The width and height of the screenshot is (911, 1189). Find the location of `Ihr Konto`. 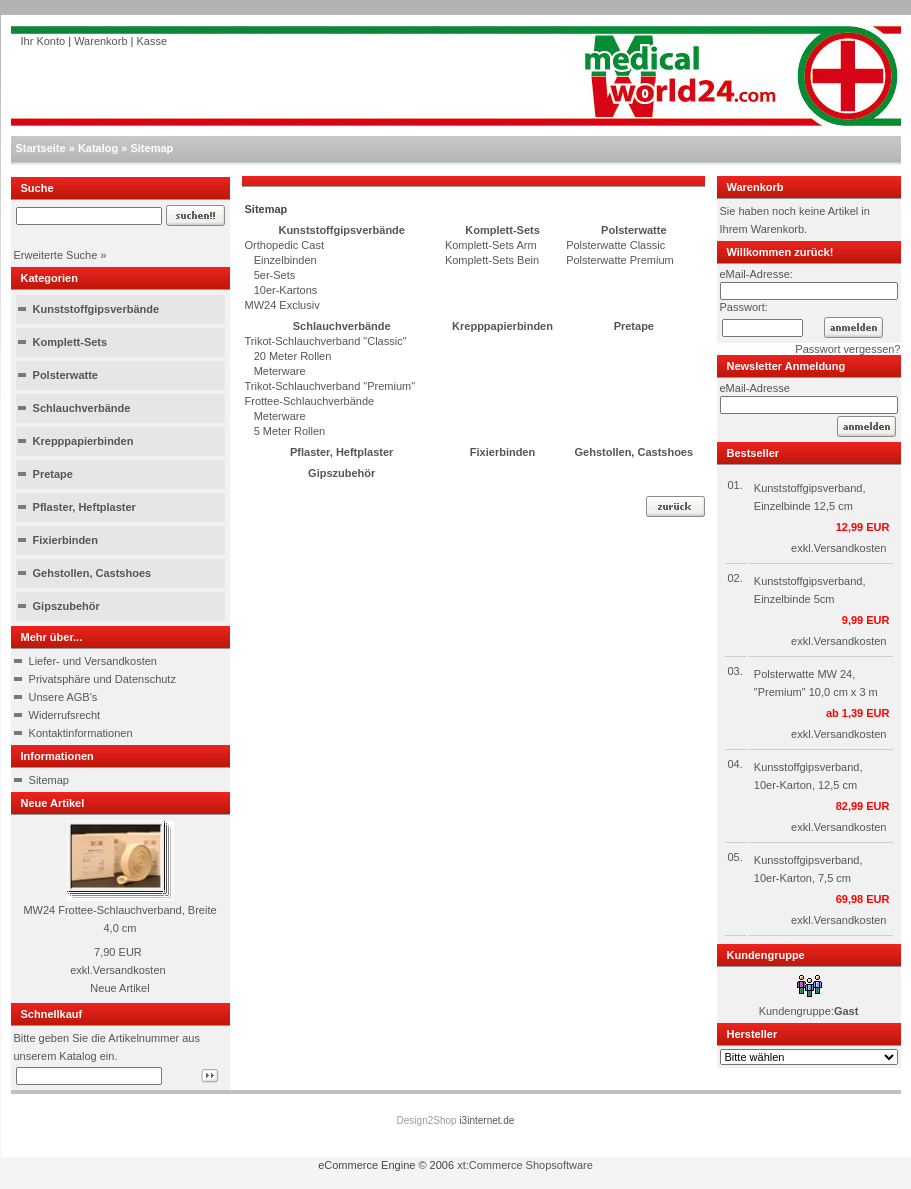

Ihr Konto is located at coordinates (43, 41).